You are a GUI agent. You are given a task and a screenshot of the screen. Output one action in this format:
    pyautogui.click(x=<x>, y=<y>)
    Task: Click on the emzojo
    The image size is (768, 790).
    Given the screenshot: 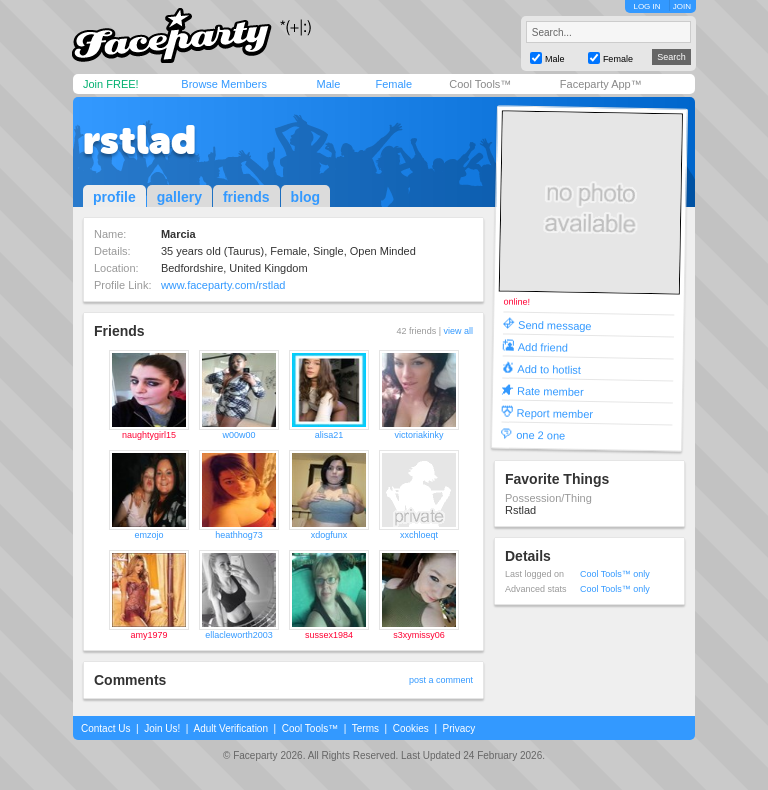 What is the action you would take?
    pyautogui.click(x=148, y=535)
    